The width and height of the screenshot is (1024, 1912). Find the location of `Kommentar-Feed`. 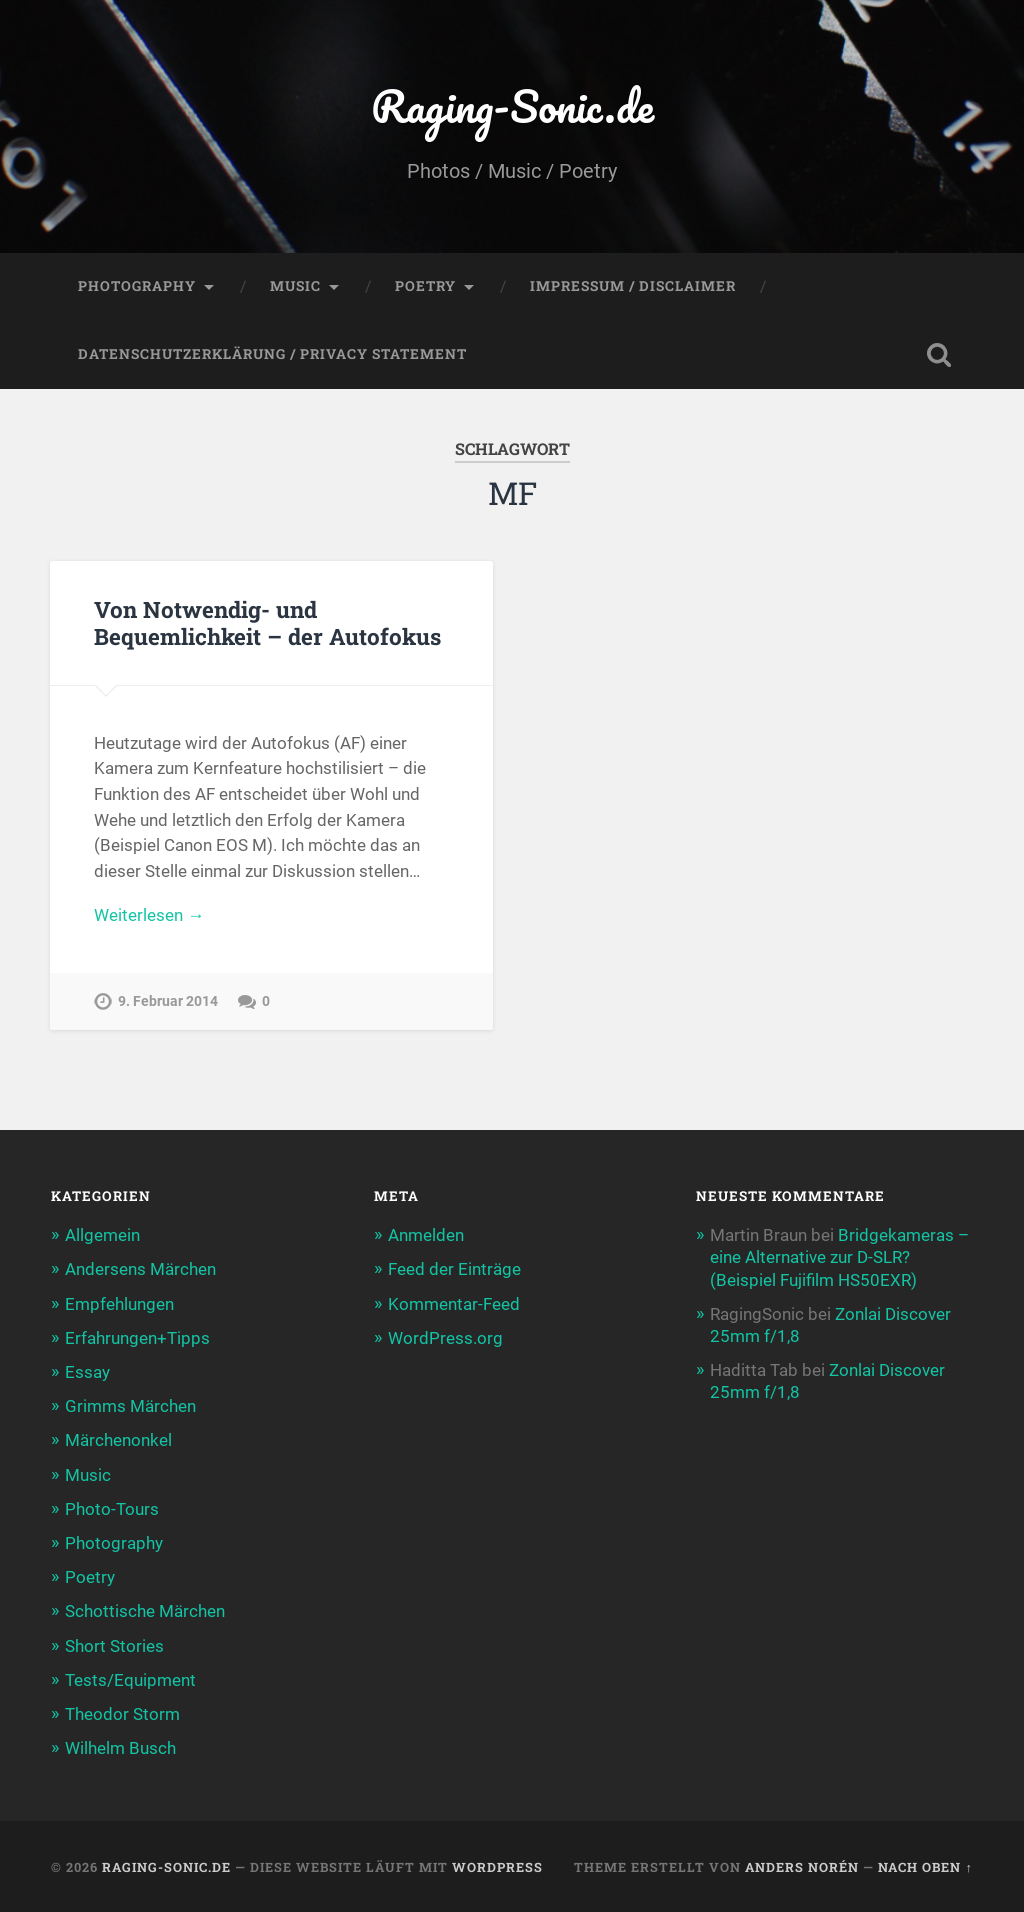

Kommentar-Feed is located at coordinates (454, 1304).